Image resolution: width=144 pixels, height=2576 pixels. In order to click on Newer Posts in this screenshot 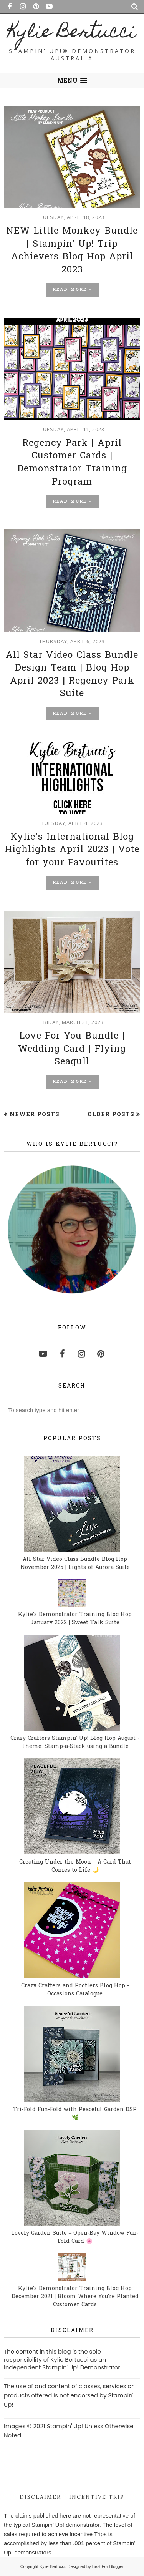, I will do `click(35, 1114)`.